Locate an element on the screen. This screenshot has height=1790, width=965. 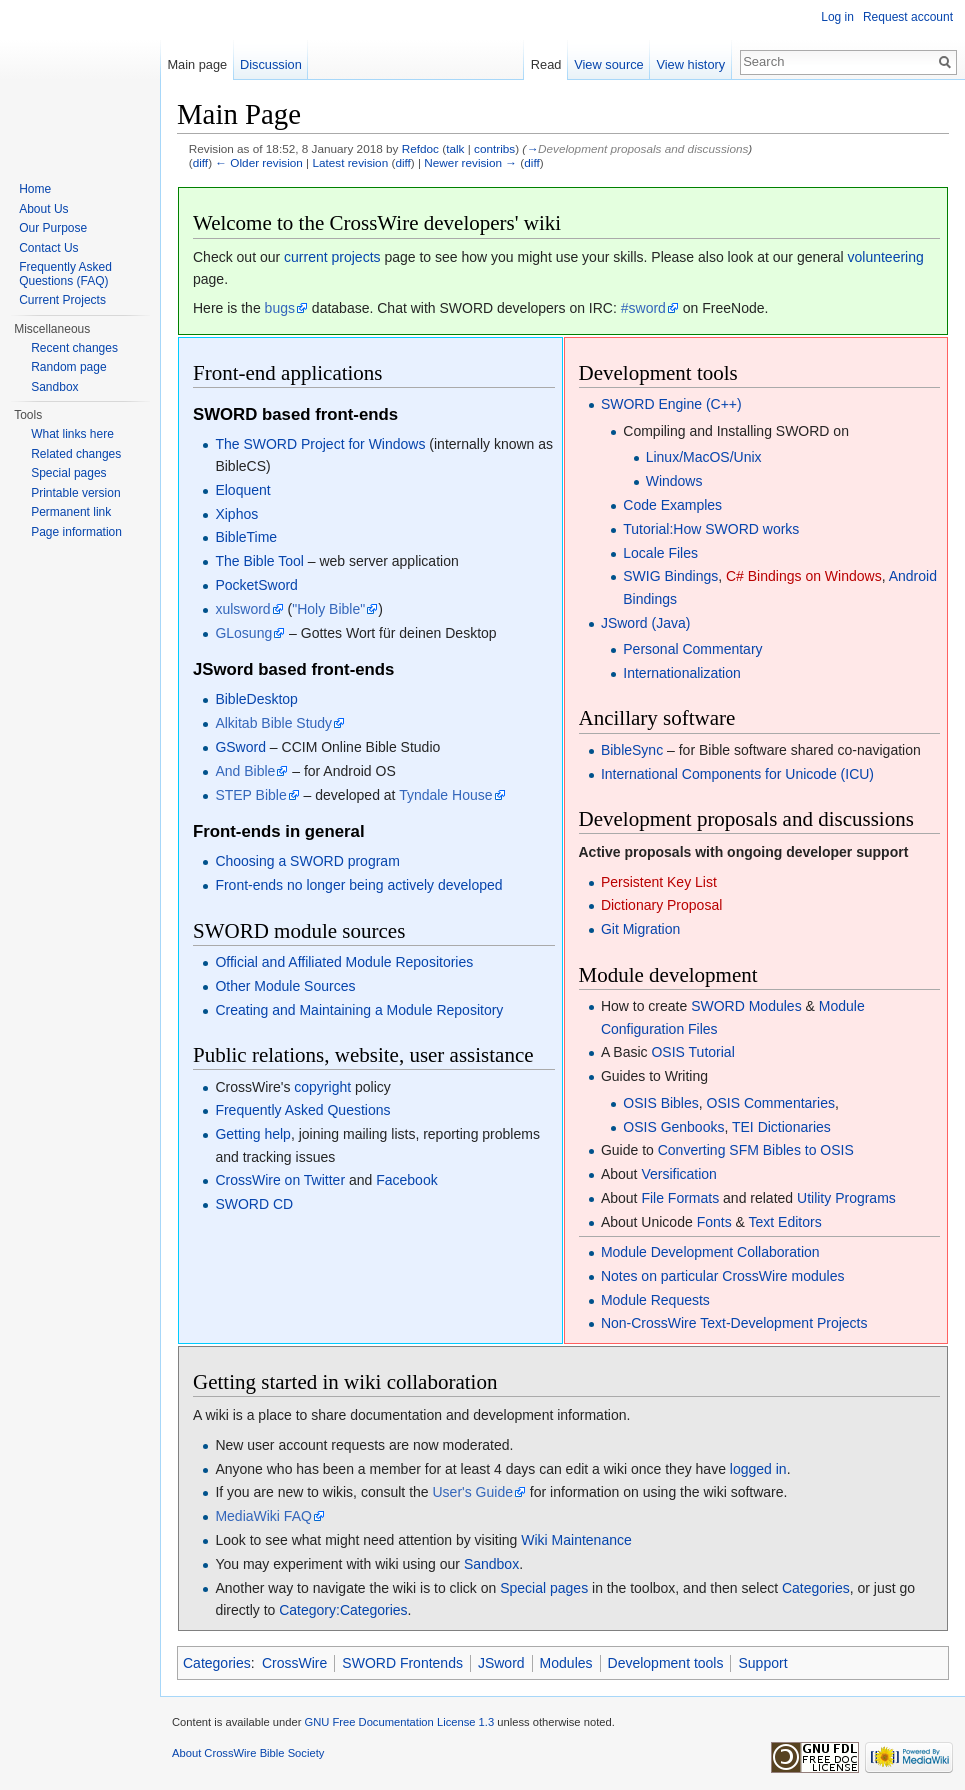
current projects is located at coordinates (332, 257).